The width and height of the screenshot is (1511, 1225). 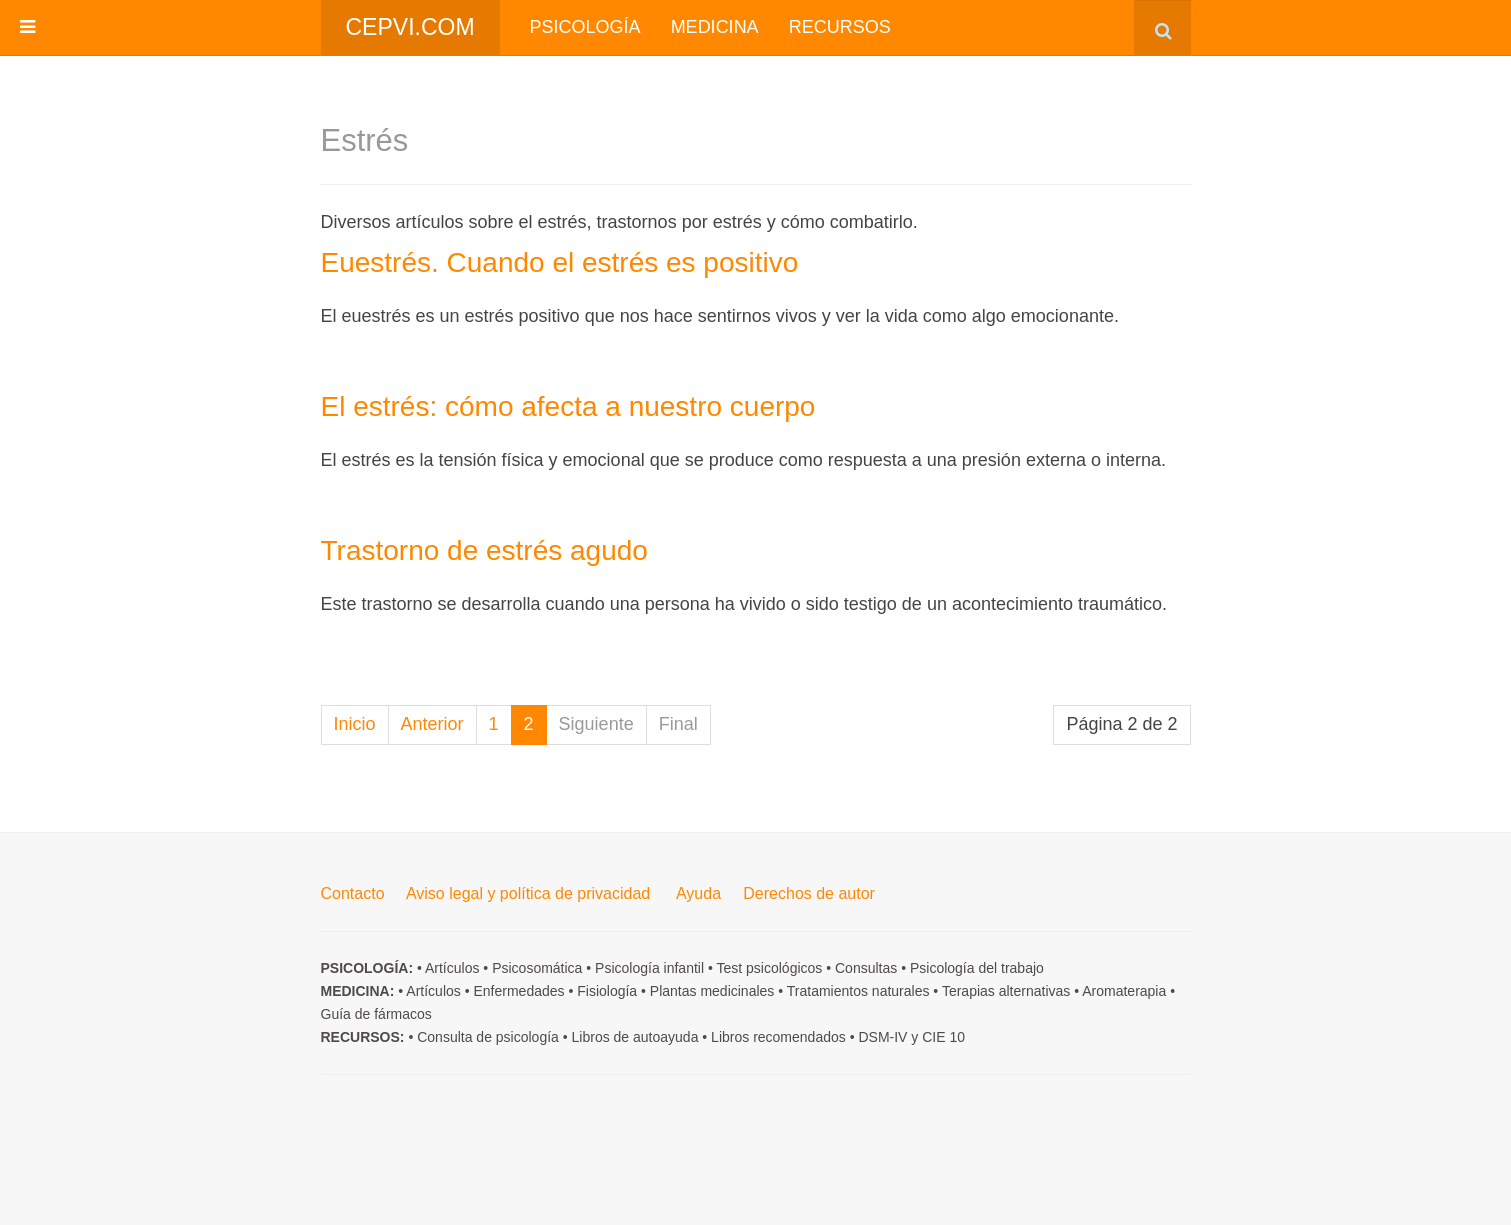 I want to click on Psicología, so click(x=585, y=27).